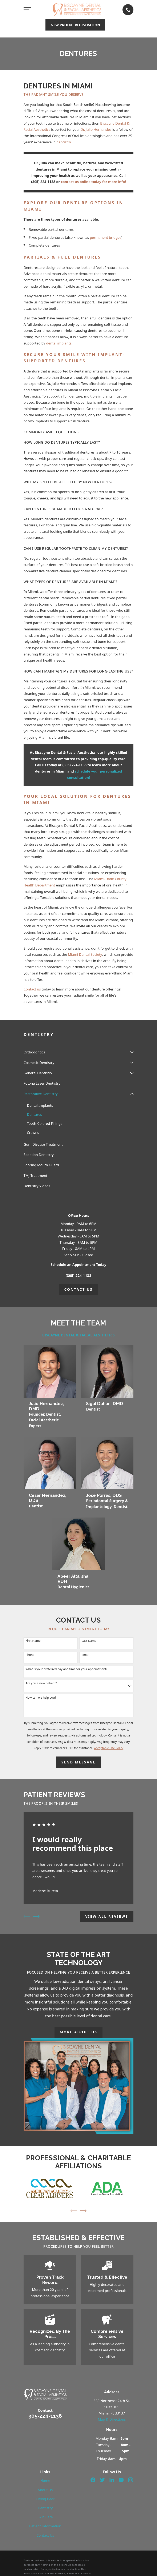 The image size is (157, 2576). I want to click on What is your preferred day and time for your appointment?, so click(66, 1669).